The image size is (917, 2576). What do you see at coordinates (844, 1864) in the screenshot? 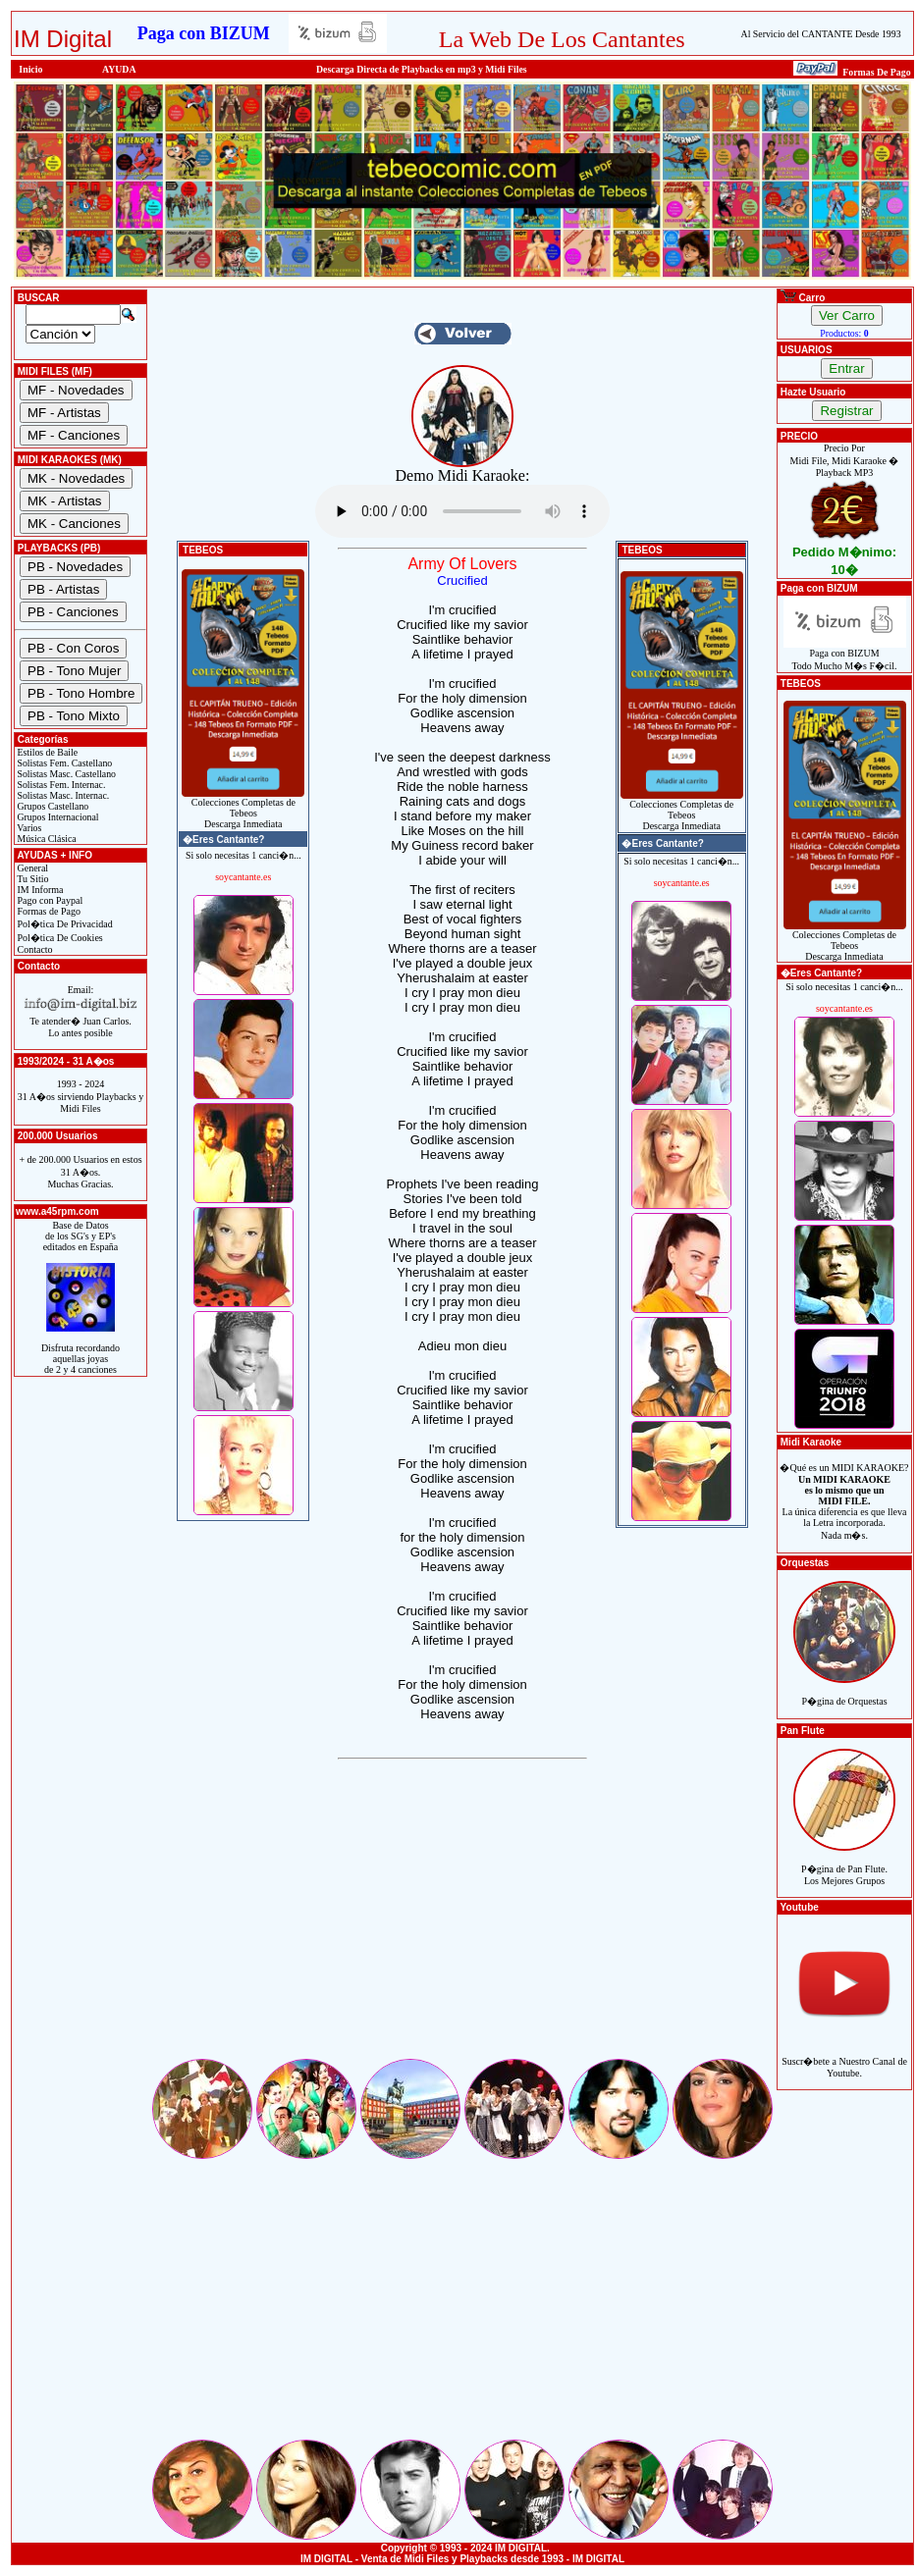
I see `P�gina de Pan Flute.Los Mejores Grupos` at bounding box center [844, 1864].